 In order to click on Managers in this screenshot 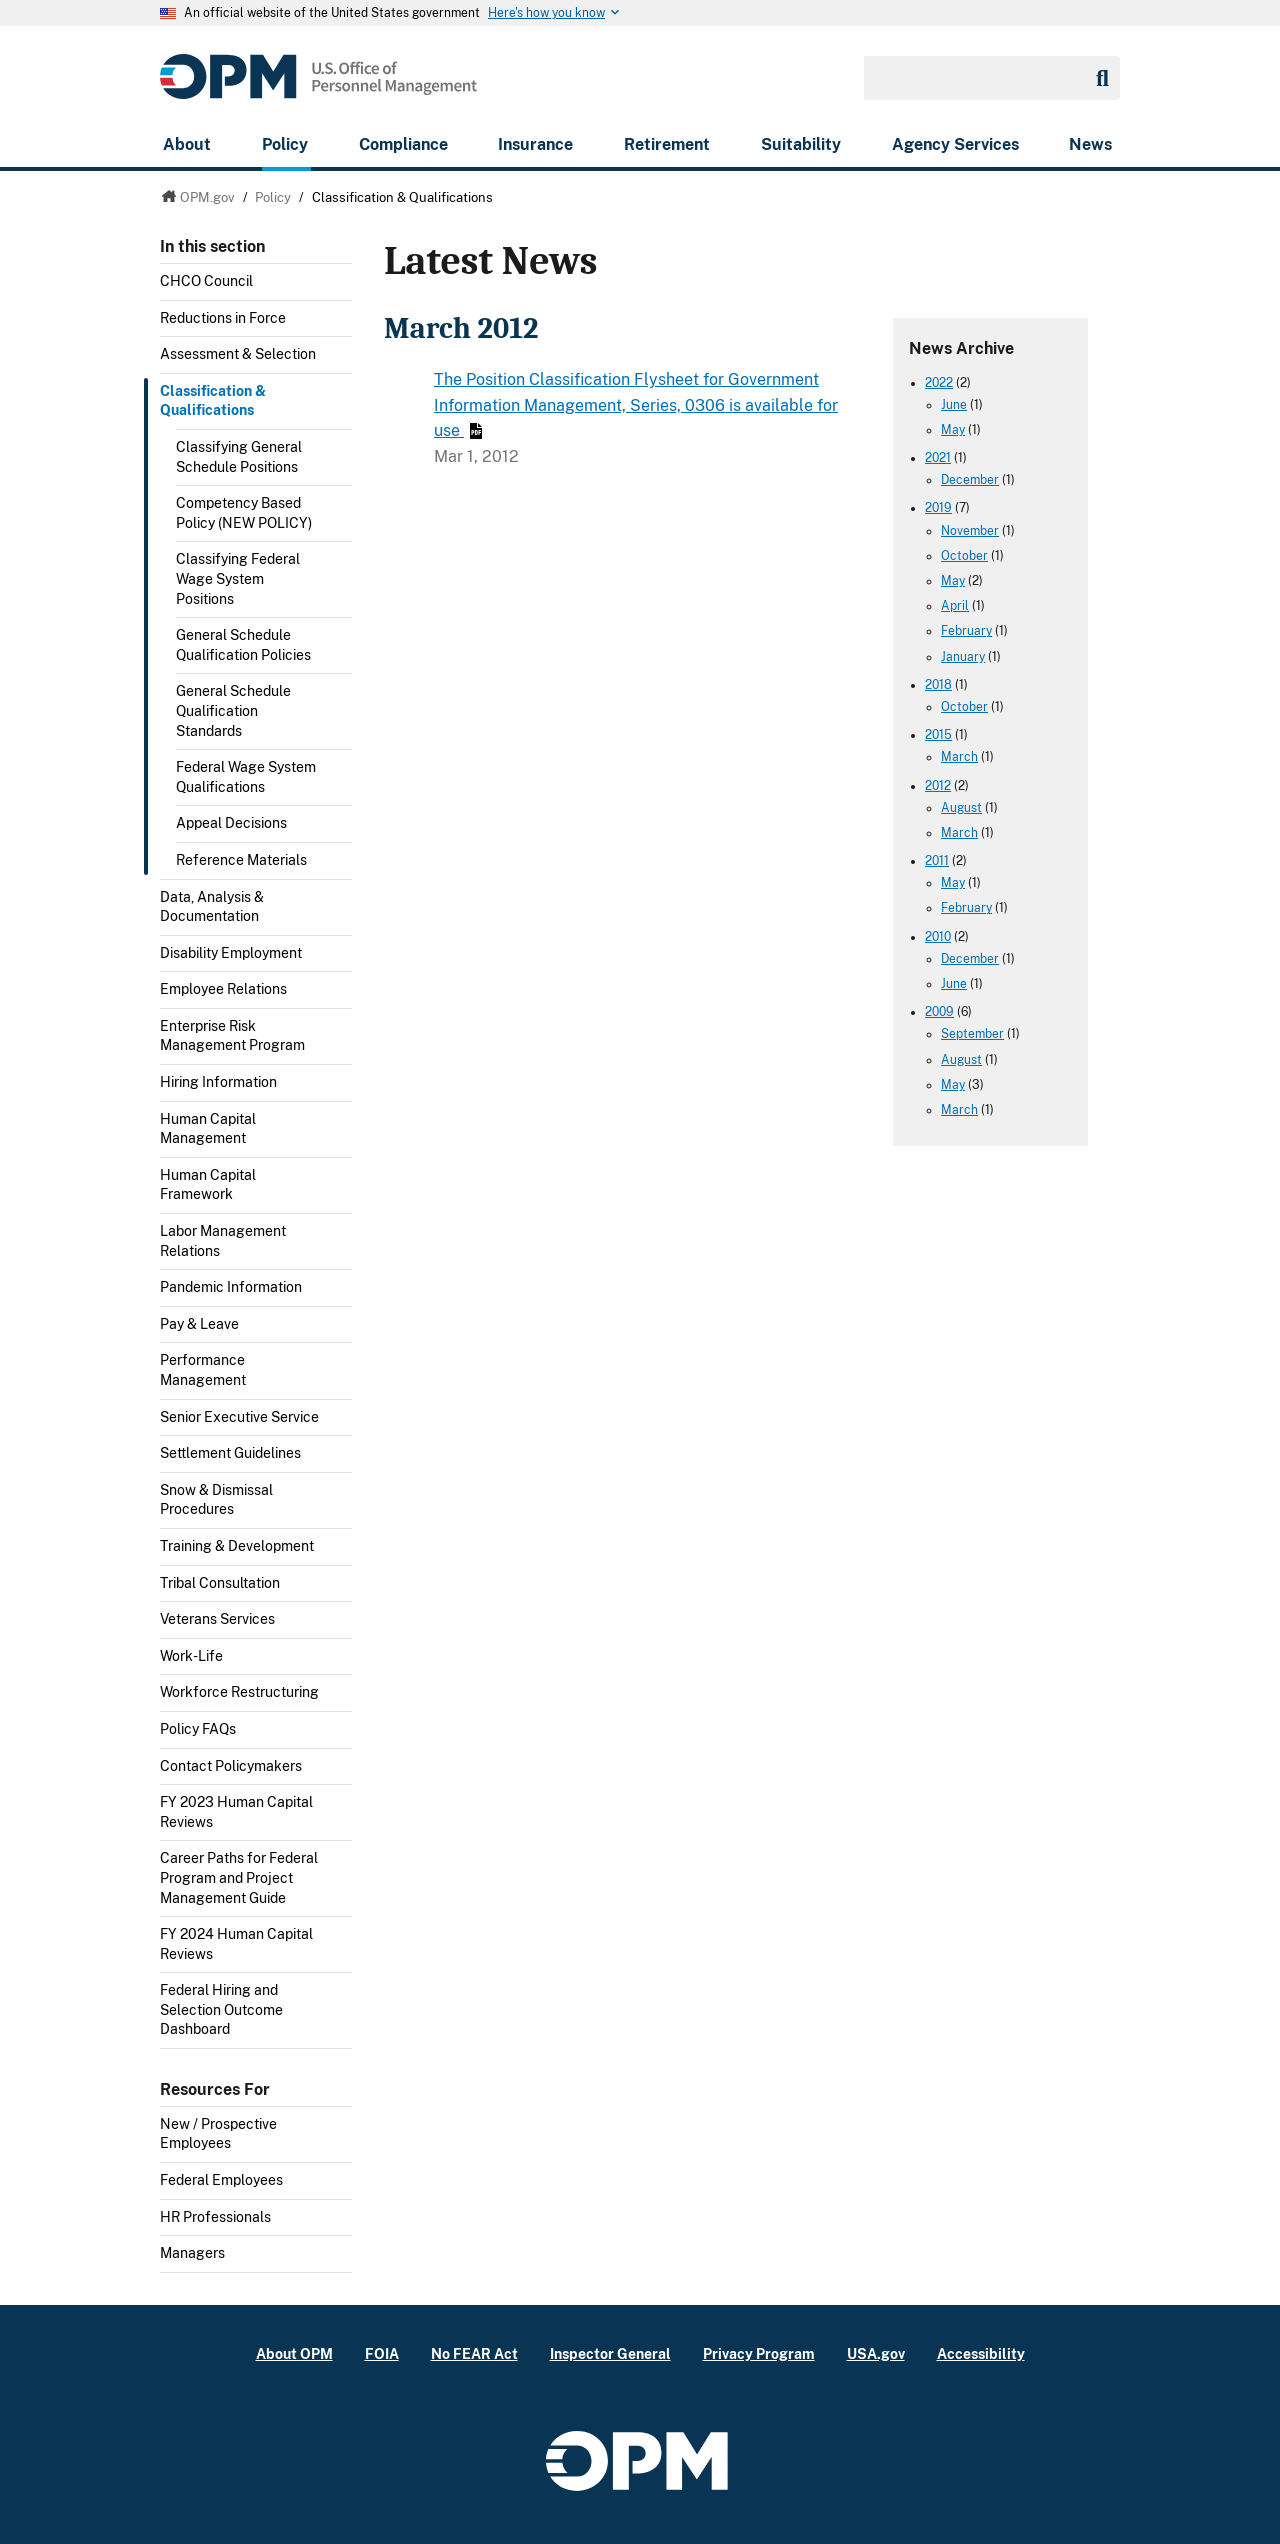, I will do `click(192, 2253)`.